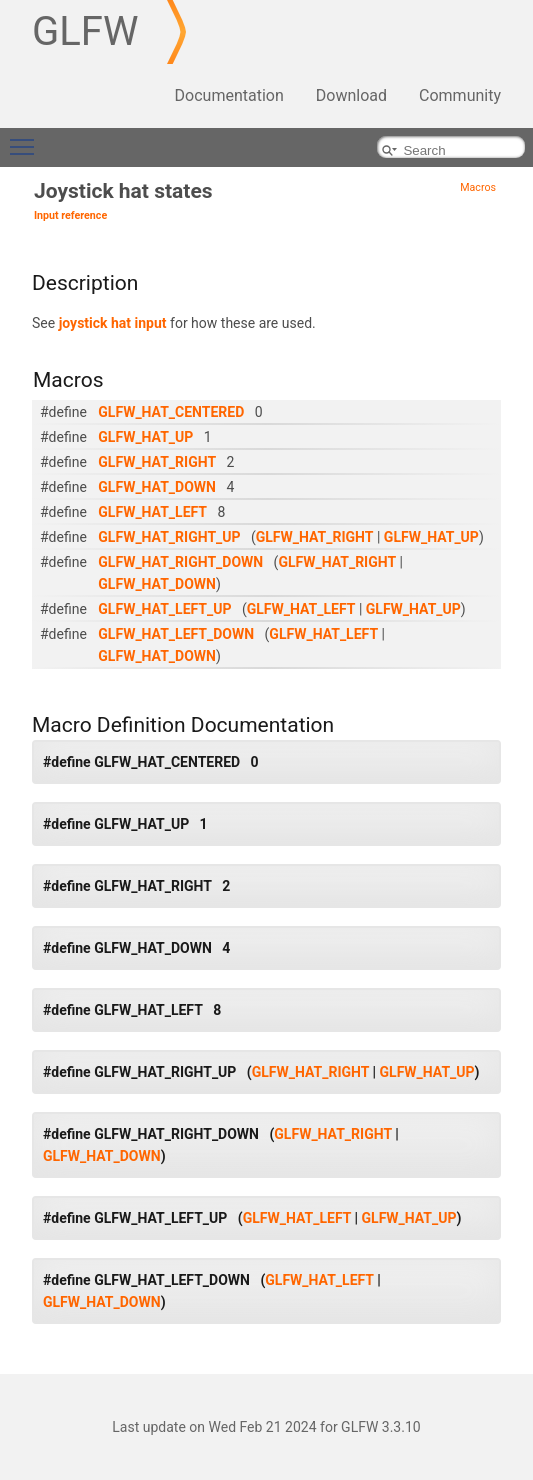  I want to click on Toggle main menu visibility, so click(27, 138).